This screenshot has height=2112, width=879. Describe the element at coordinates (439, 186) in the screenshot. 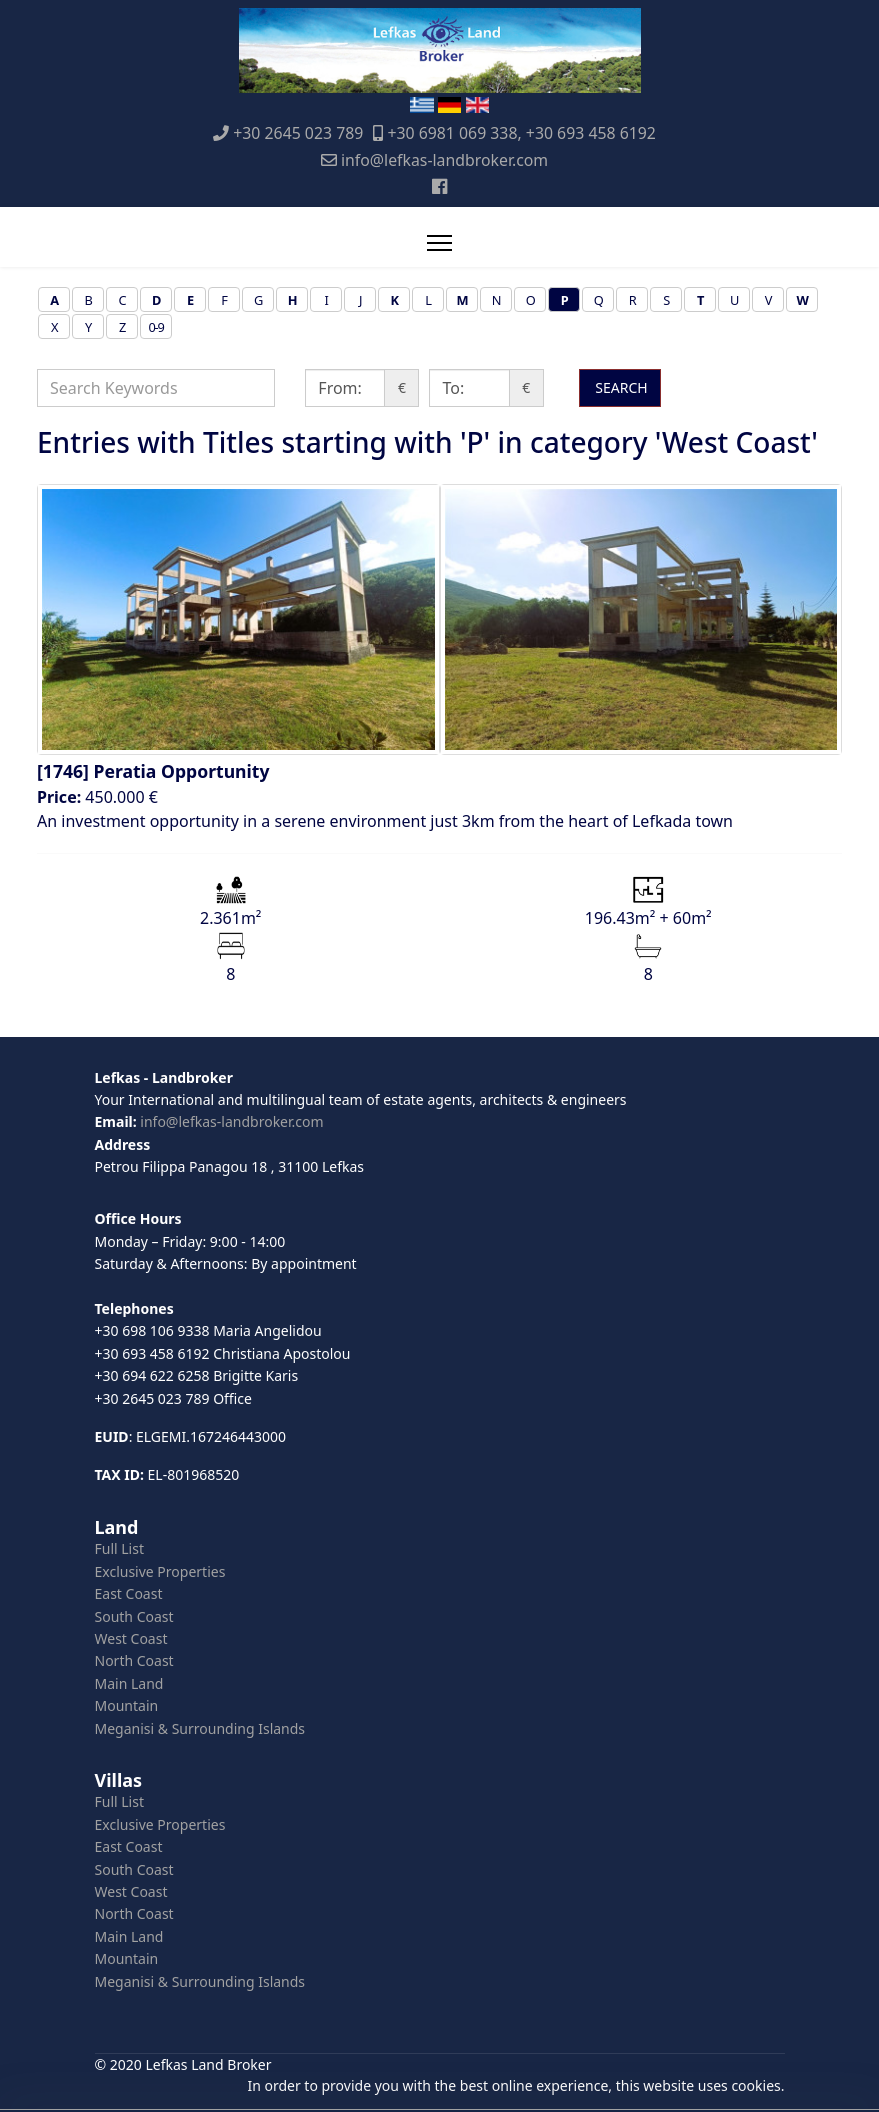

I see `[Facebook]` at that location.